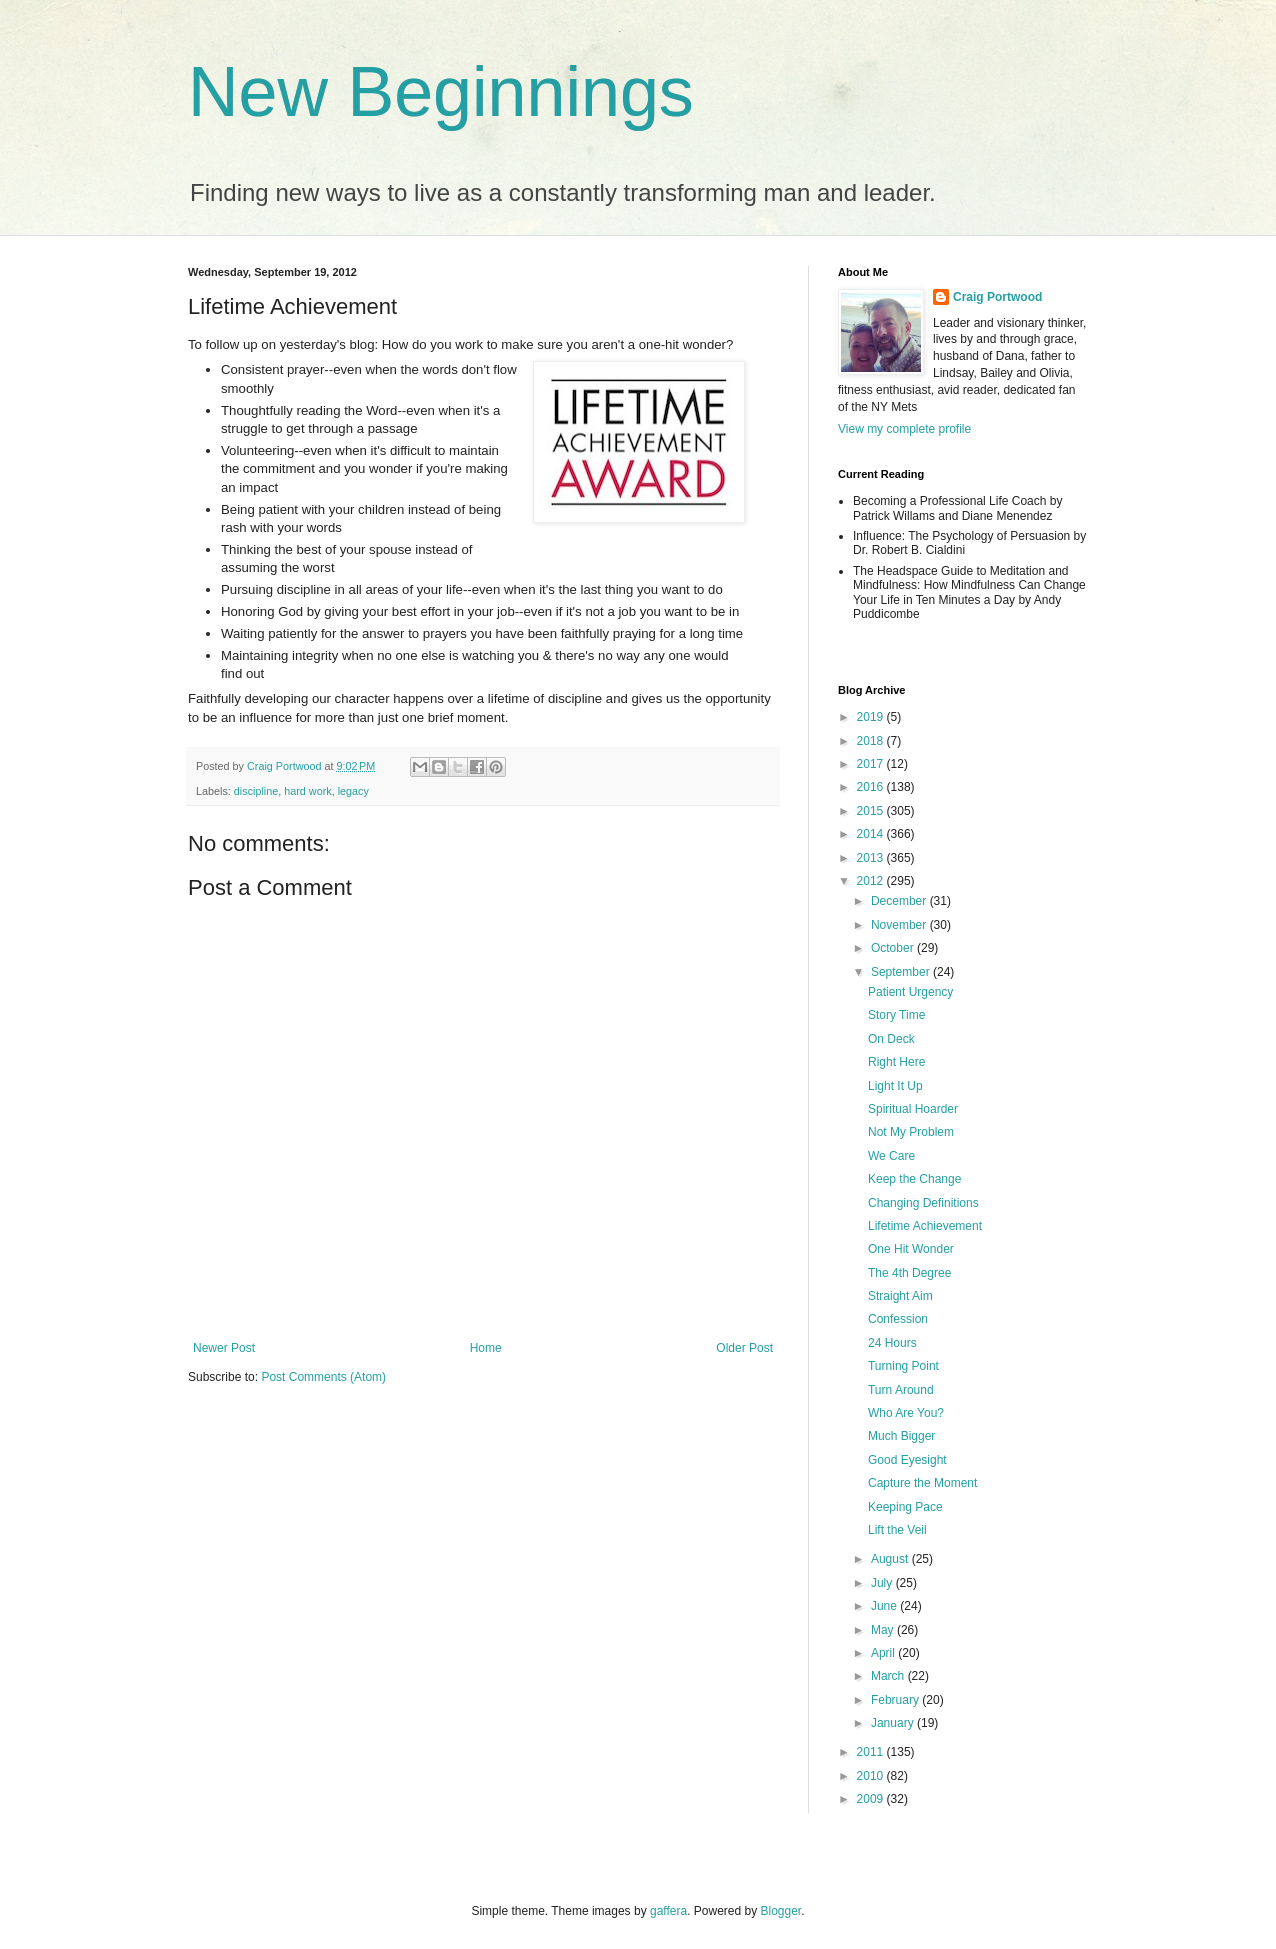 Image resolution: width=1276 pixels, height=1949 pixels. I want to click on July, so click(883, 1583).